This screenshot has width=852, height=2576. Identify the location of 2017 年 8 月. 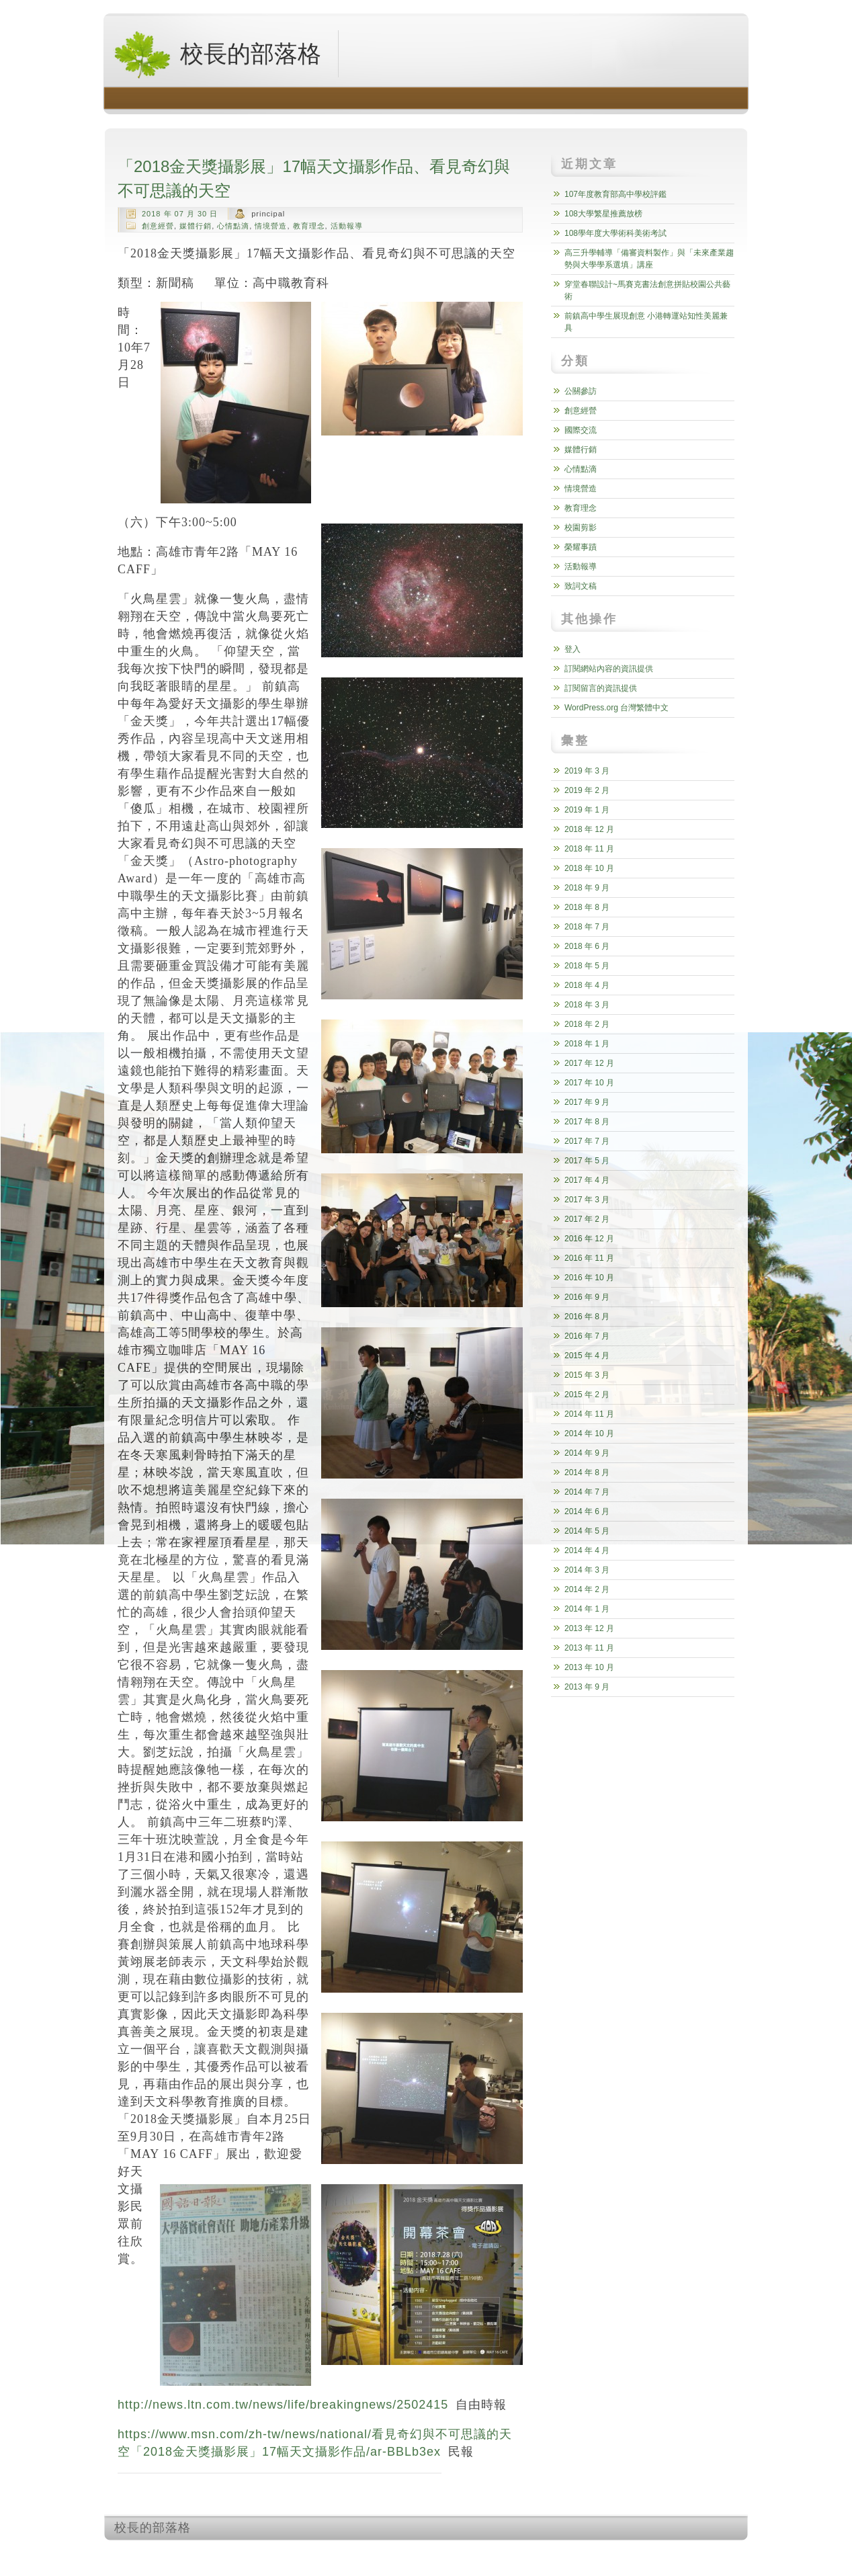
(586, 1121).